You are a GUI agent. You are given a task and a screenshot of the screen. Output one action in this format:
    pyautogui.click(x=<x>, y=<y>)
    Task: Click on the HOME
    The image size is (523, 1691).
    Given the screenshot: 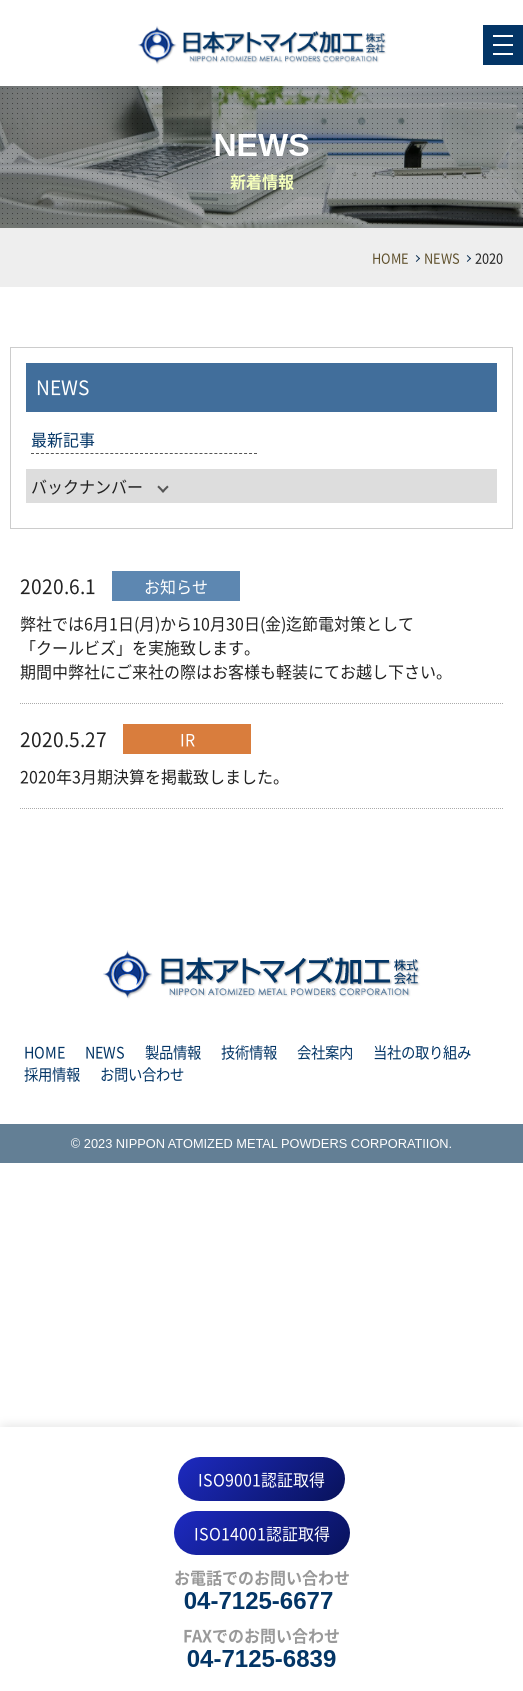 What is the action you would take?
    pyautogui.click(x=390, y=257)
    